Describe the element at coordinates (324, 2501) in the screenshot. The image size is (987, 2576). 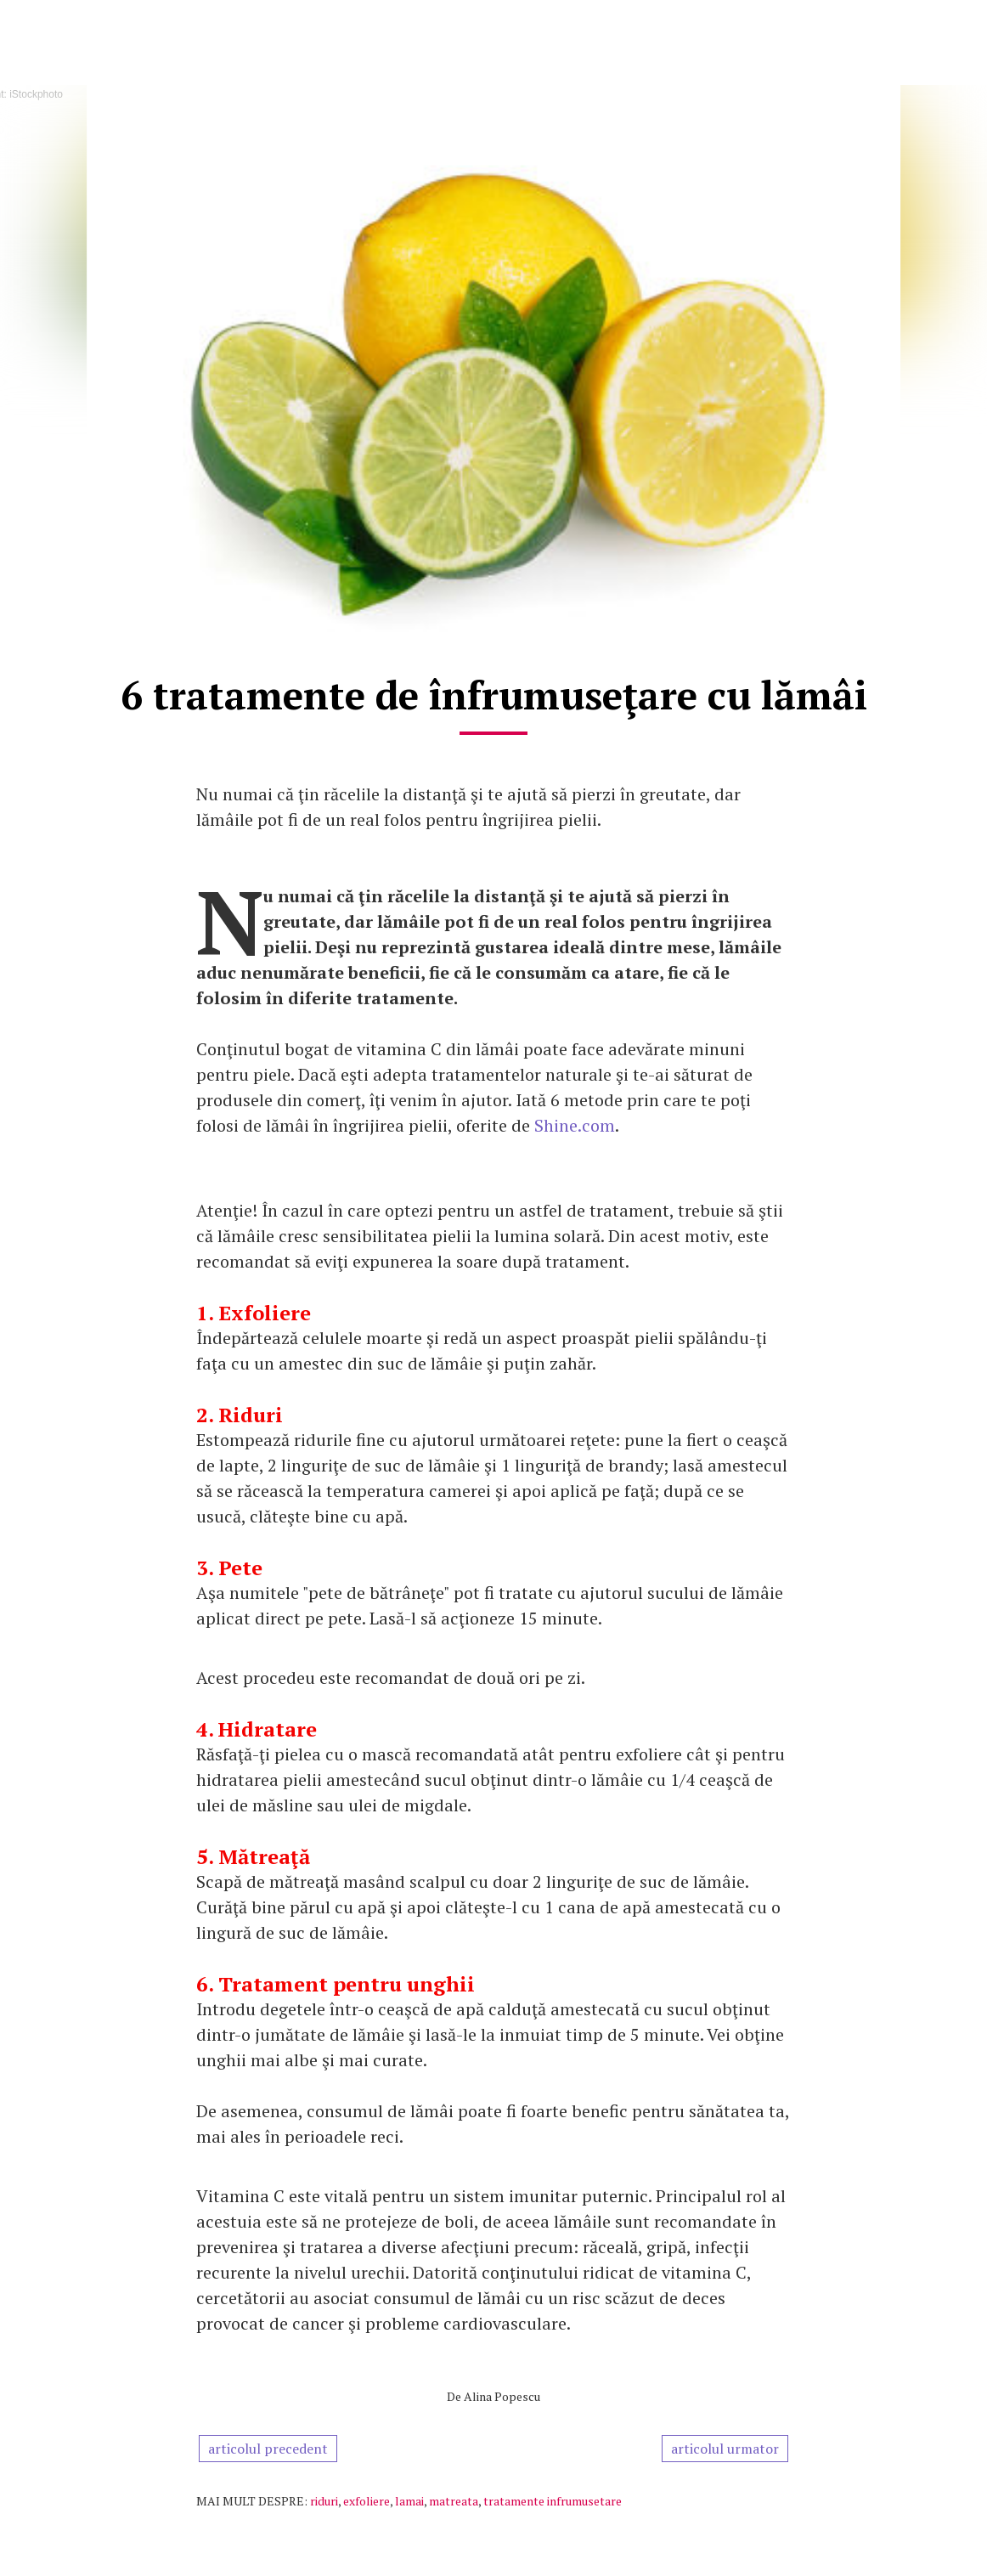
I see `riduri` at that location.